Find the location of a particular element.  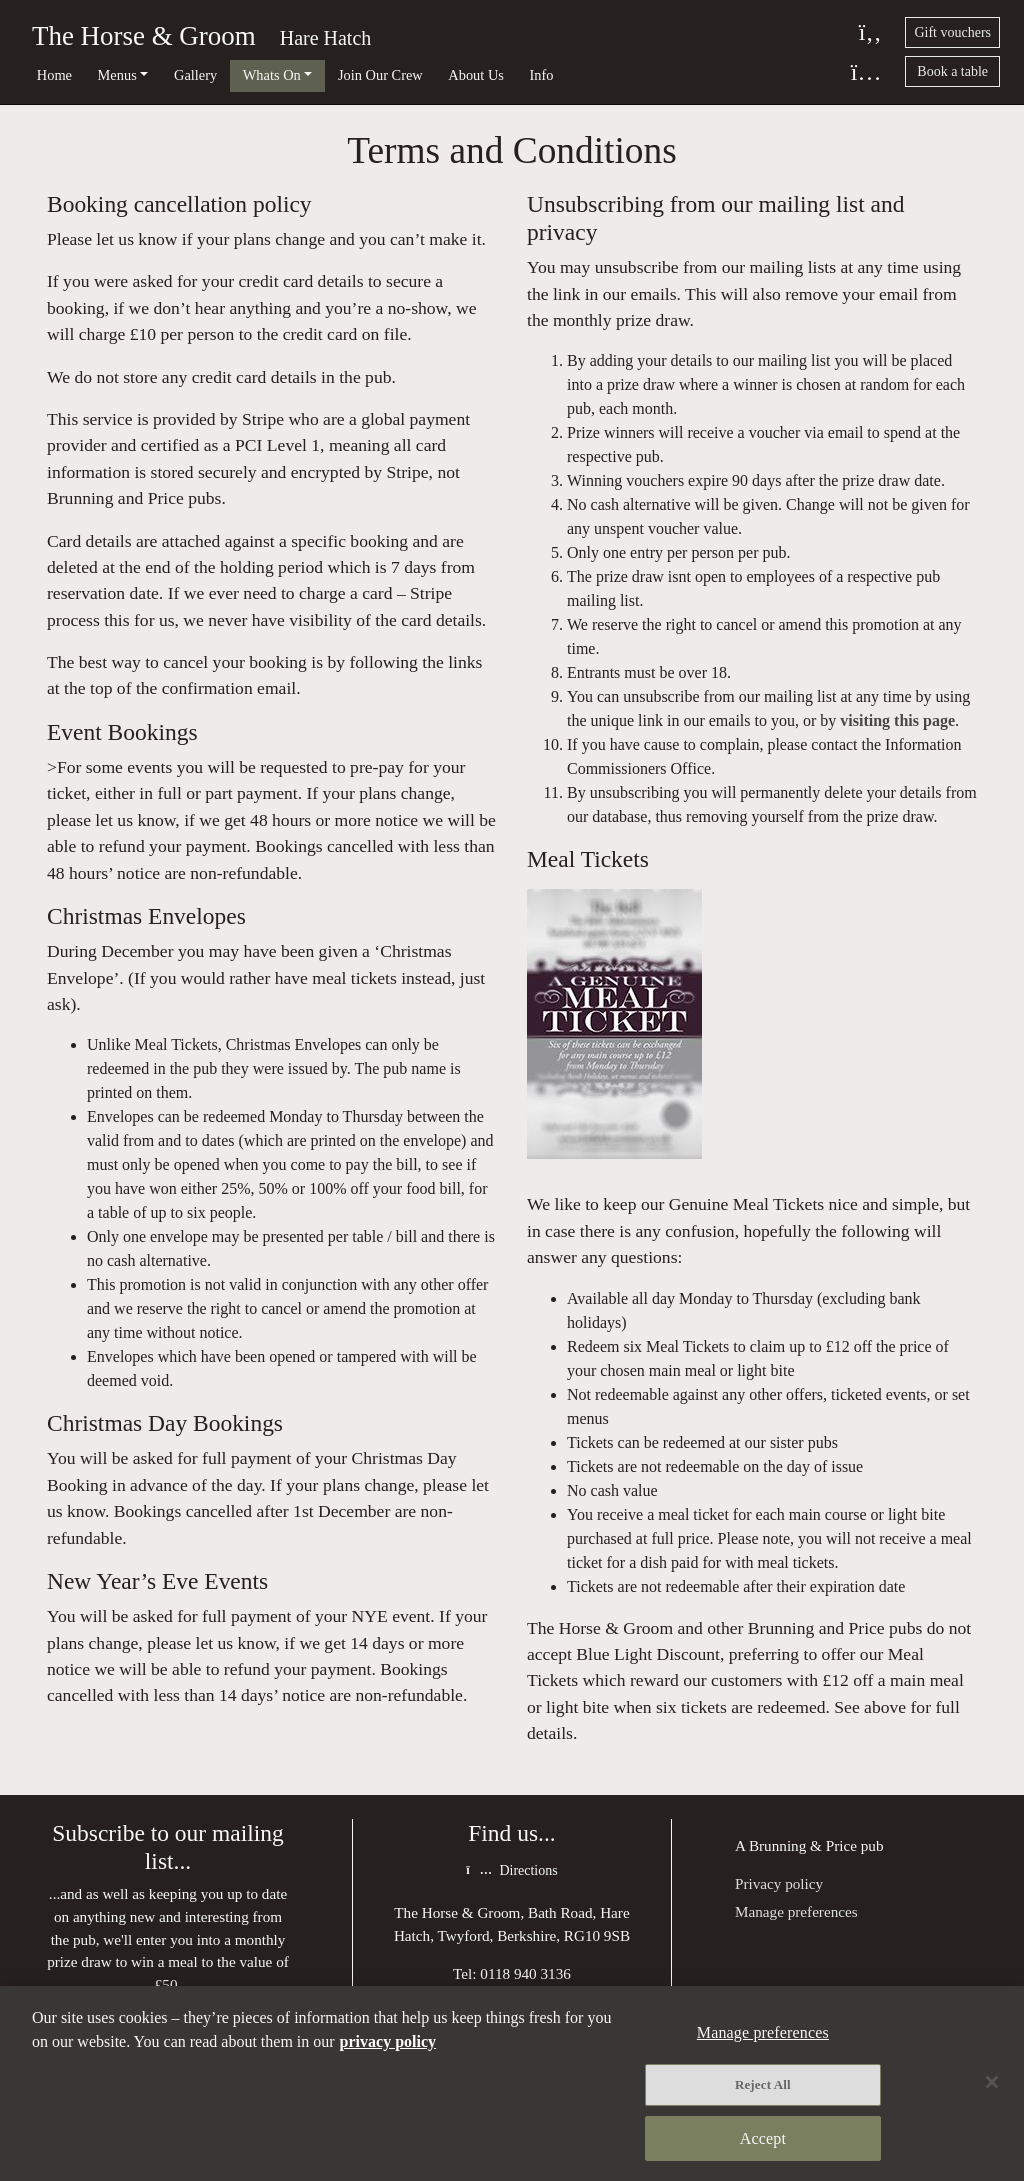

Directions is located at coordinates (511, 1870).